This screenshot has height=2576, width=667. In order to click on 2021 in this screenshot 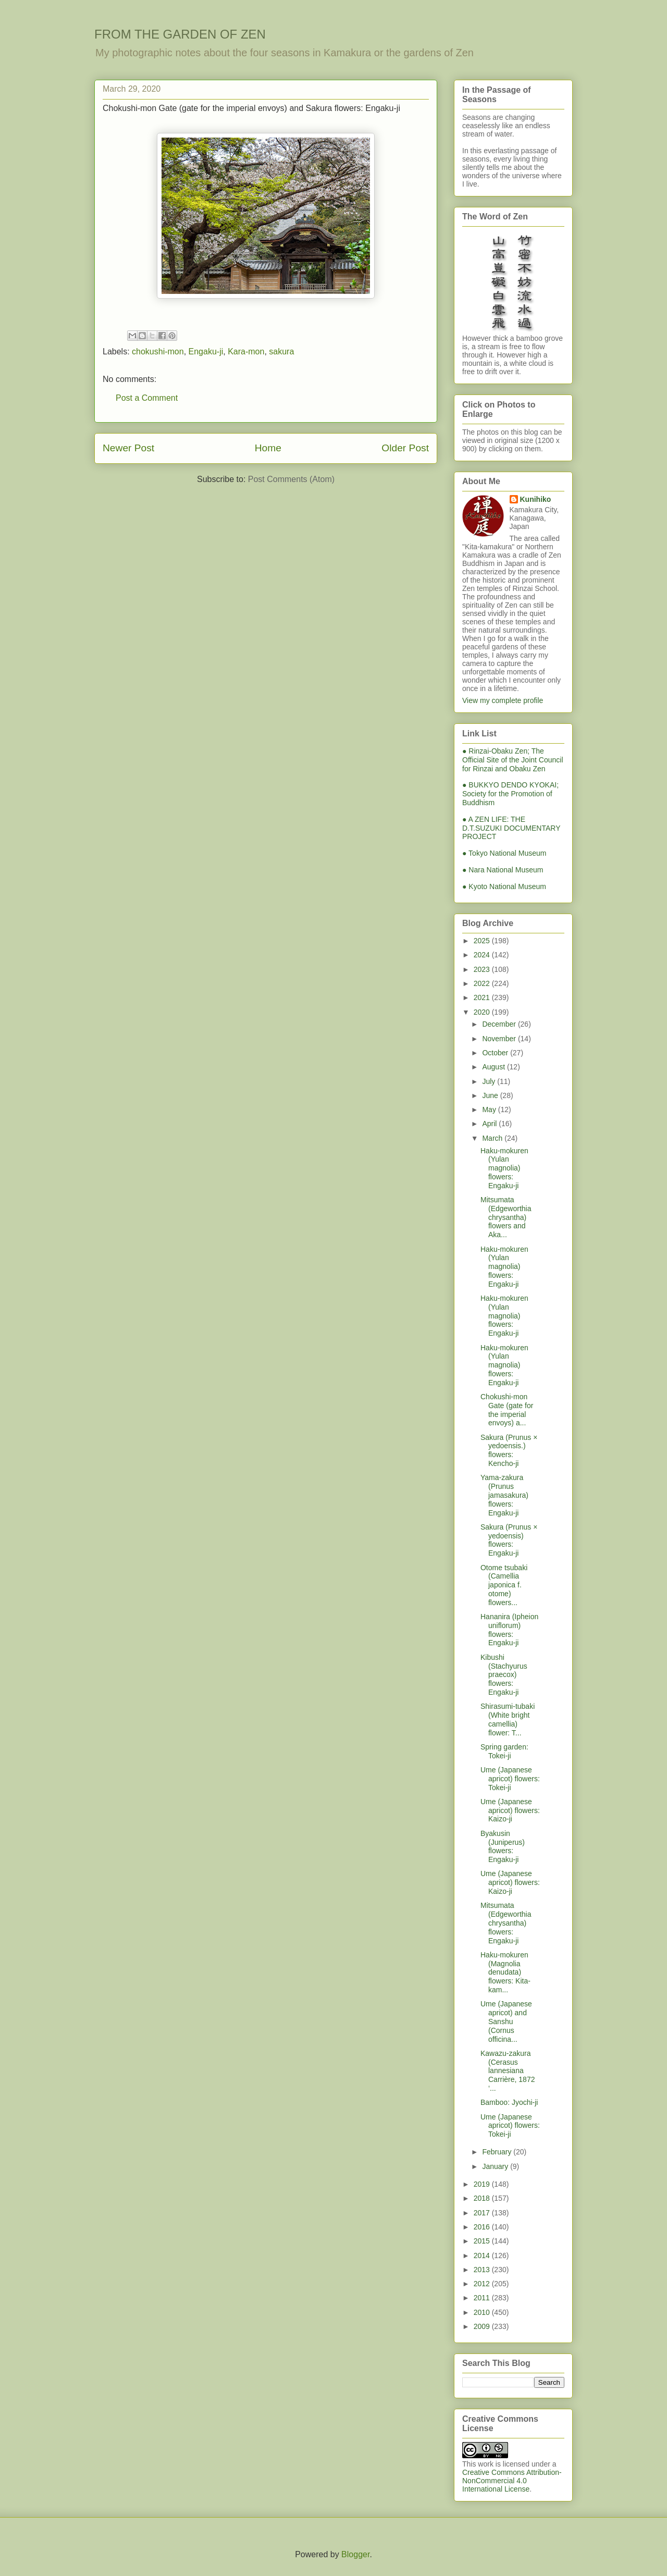, I will do `click(483, 997)`.